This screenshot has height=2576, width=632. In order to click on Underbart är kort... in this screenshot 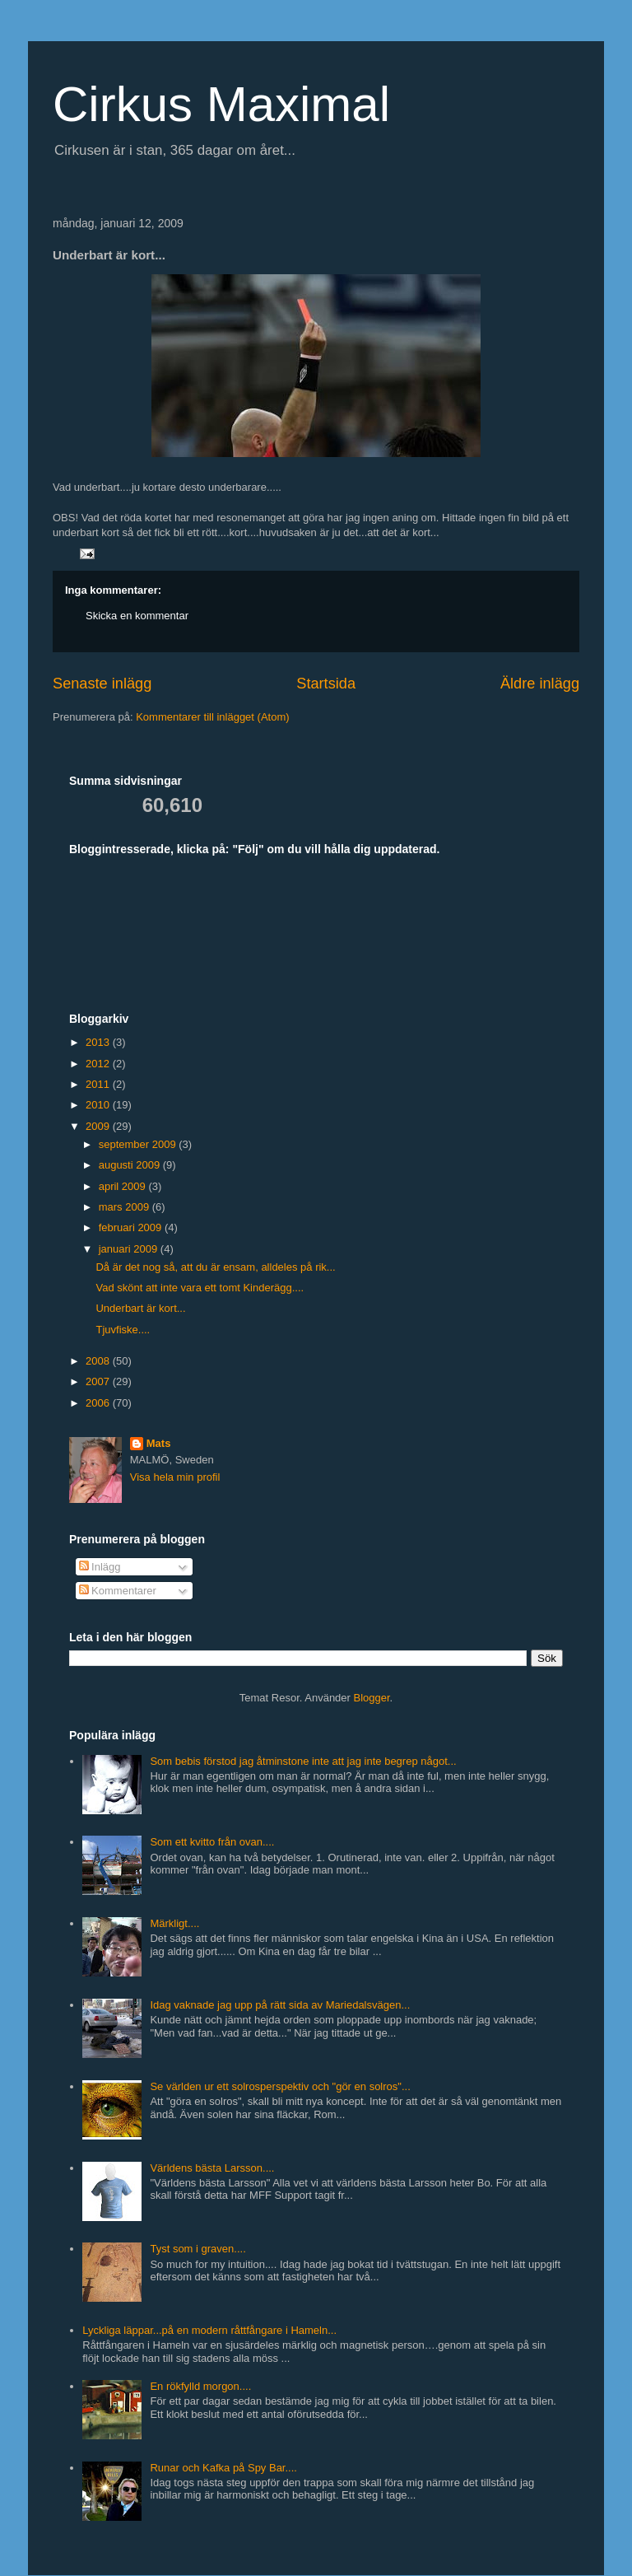, I will do `click(140, 1308)`.